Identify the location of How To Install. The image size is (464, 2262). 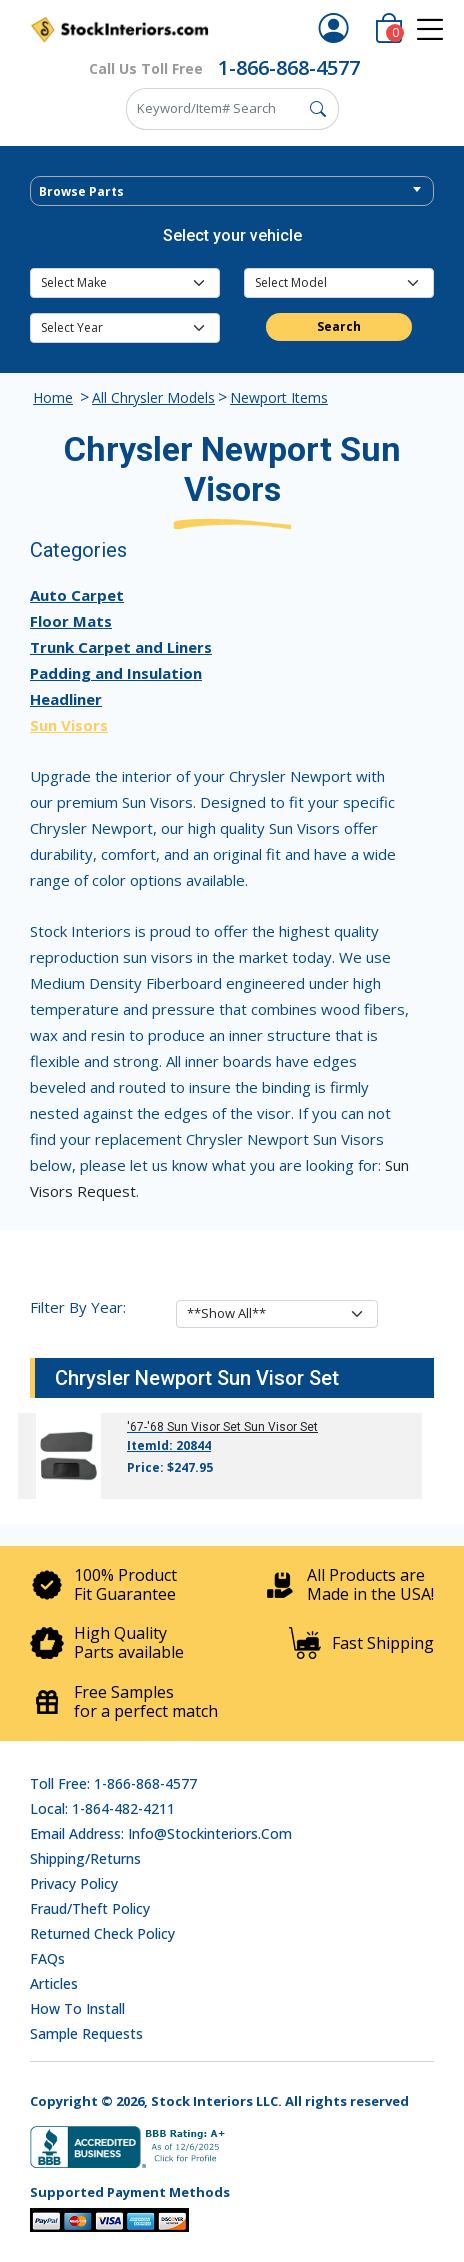
(77, 2008).